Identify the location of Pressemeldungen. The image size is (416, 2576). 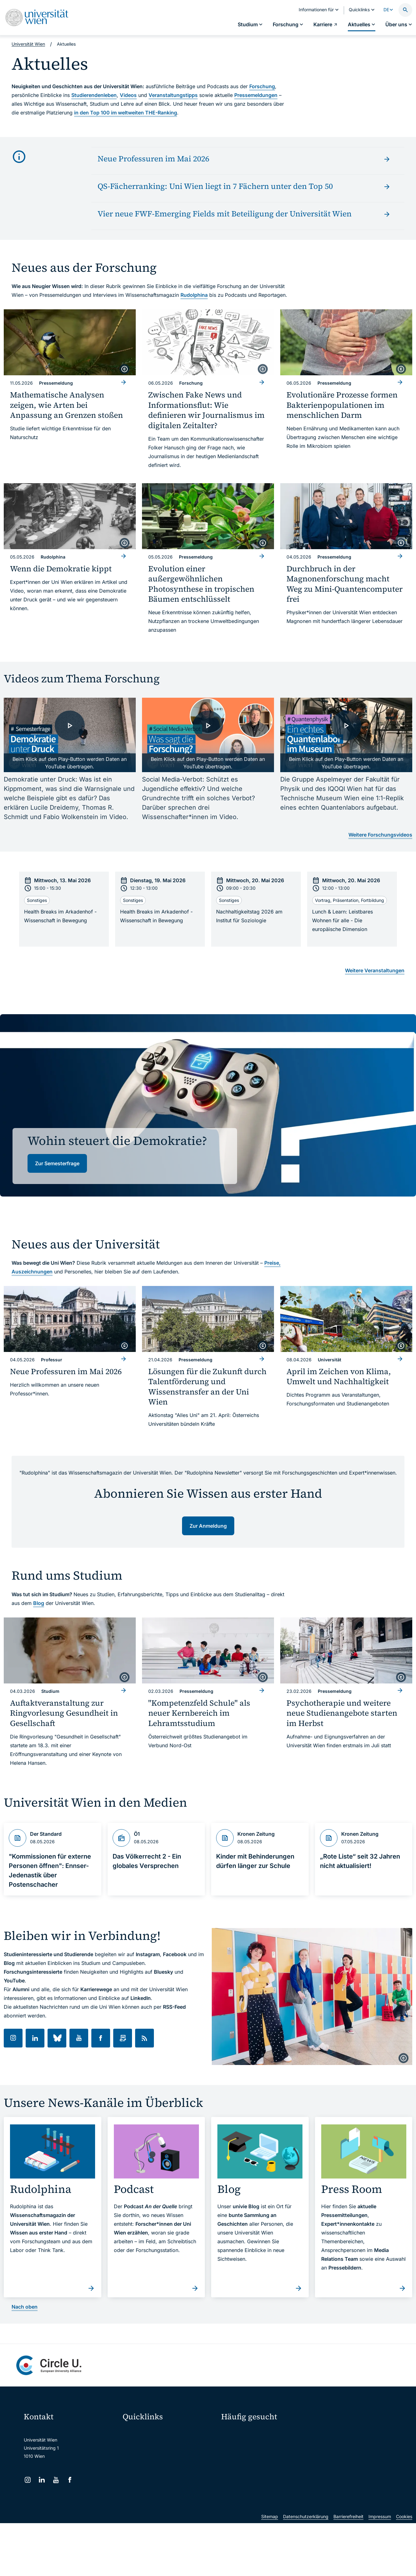
(255, 95).